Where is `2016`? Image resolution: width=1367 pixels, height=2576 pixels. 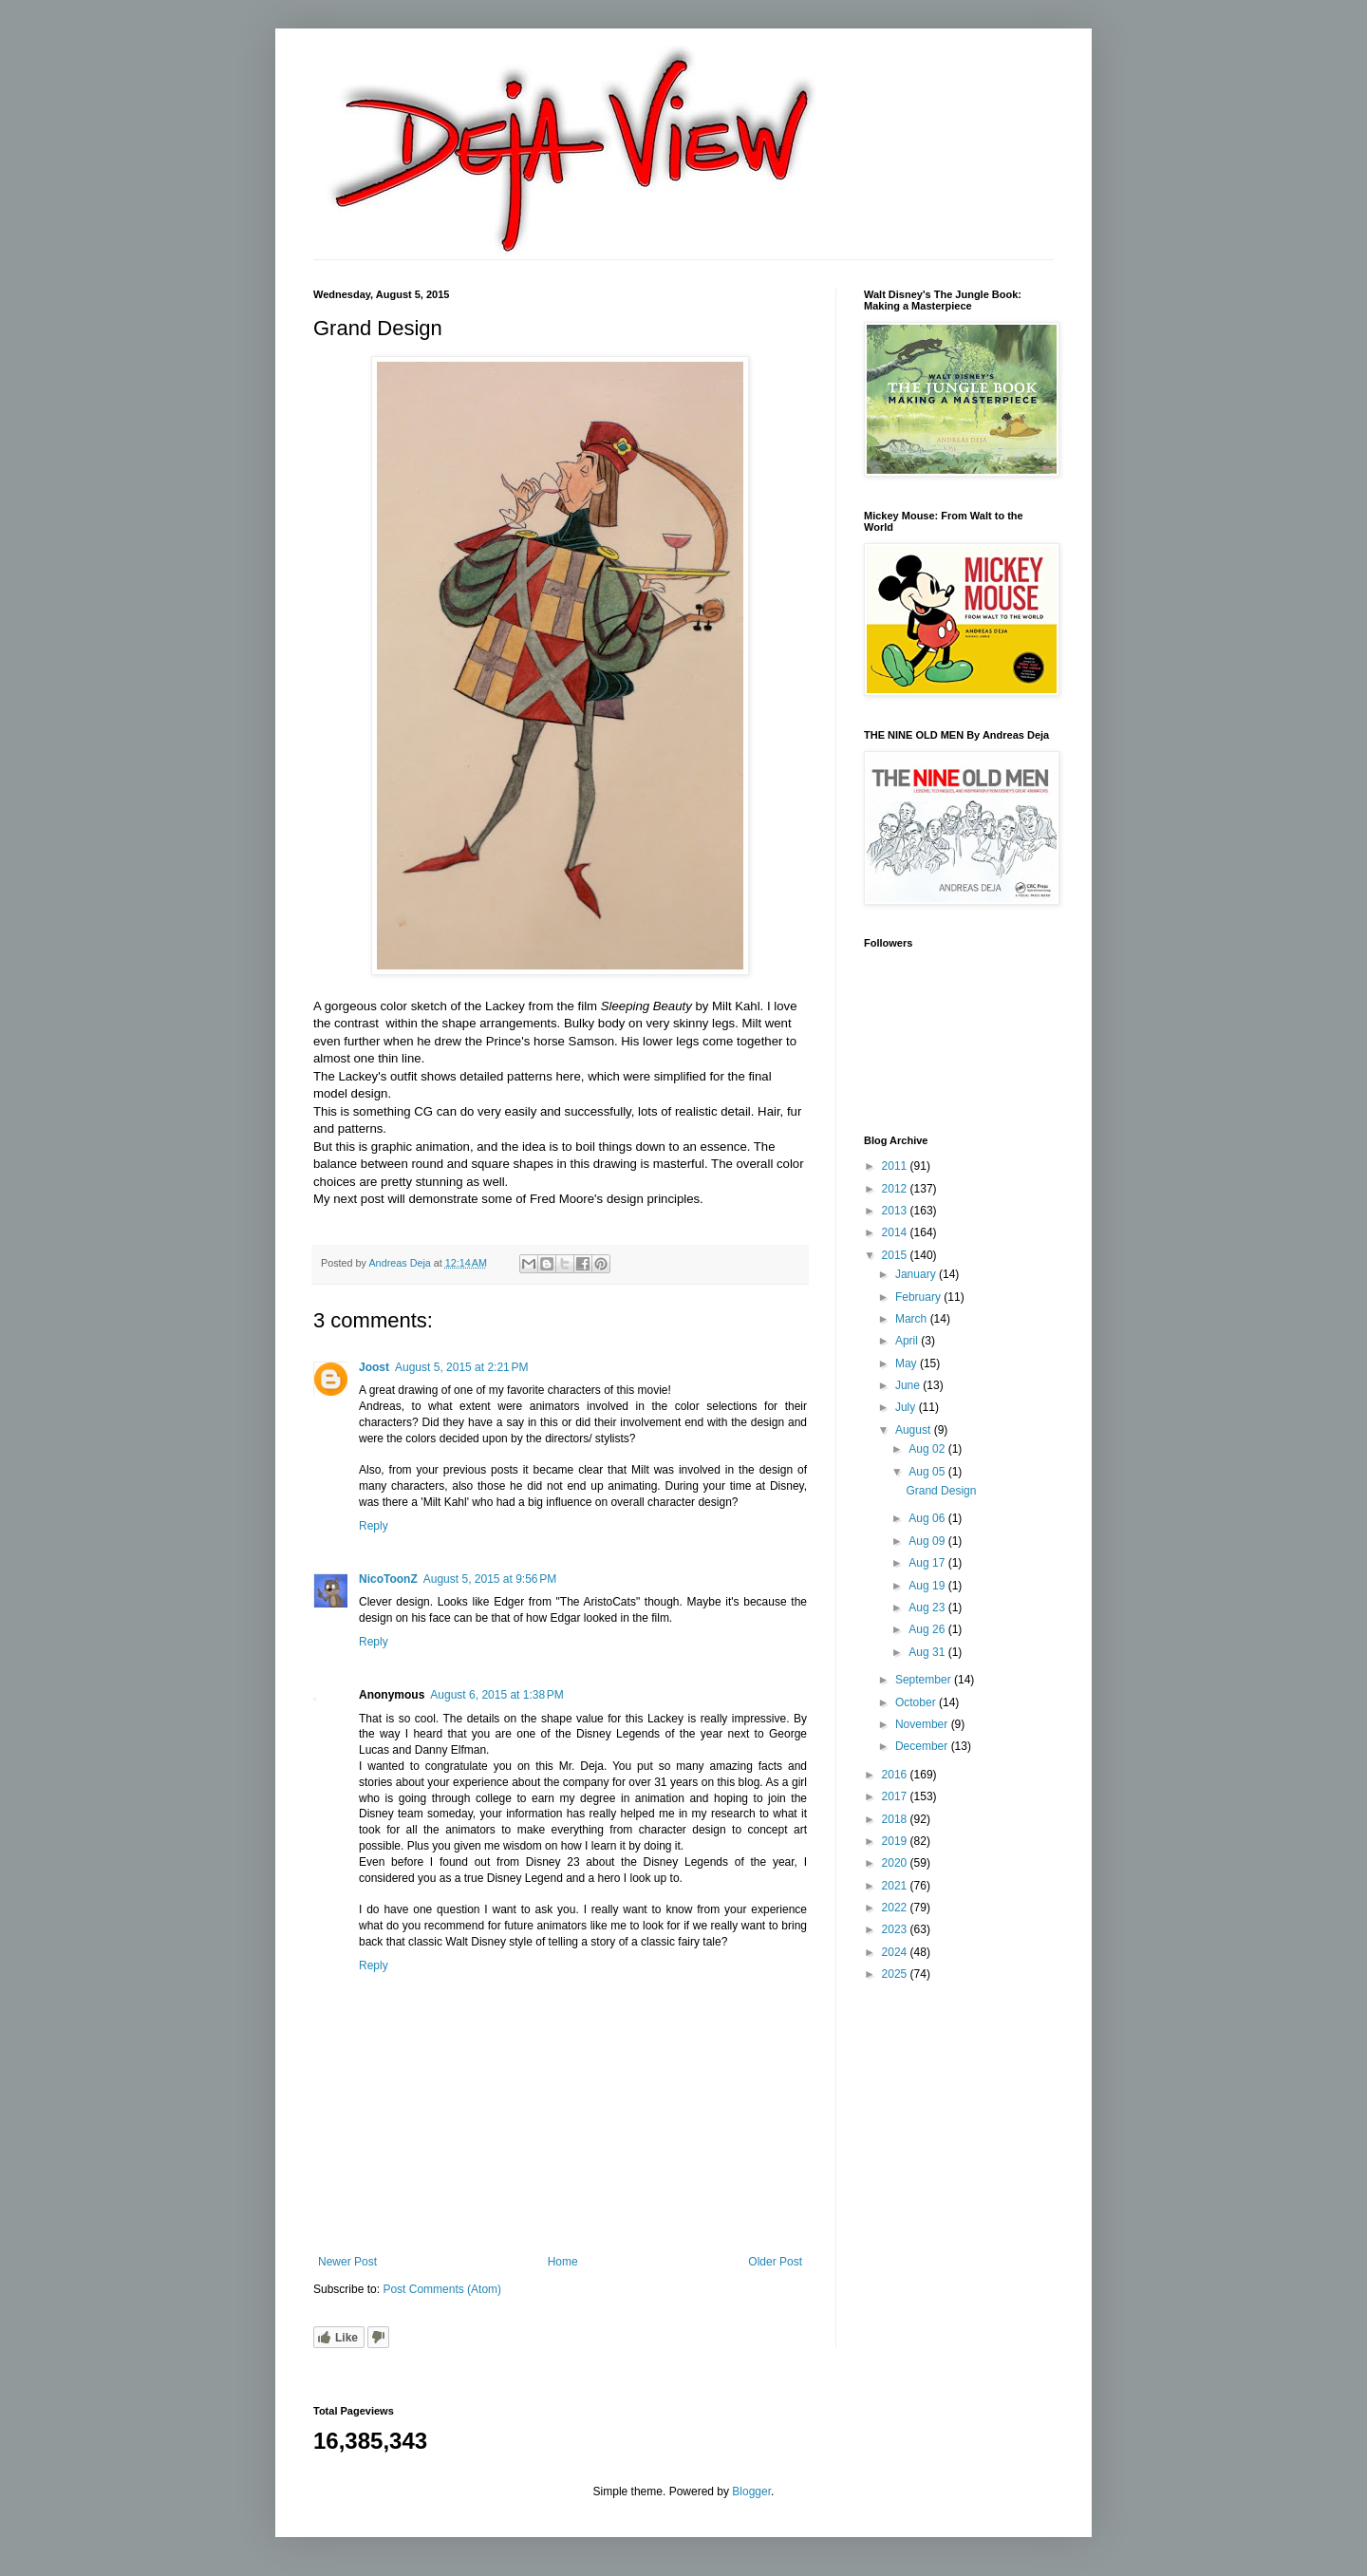 2016 is located at coordinates (896, 1774).